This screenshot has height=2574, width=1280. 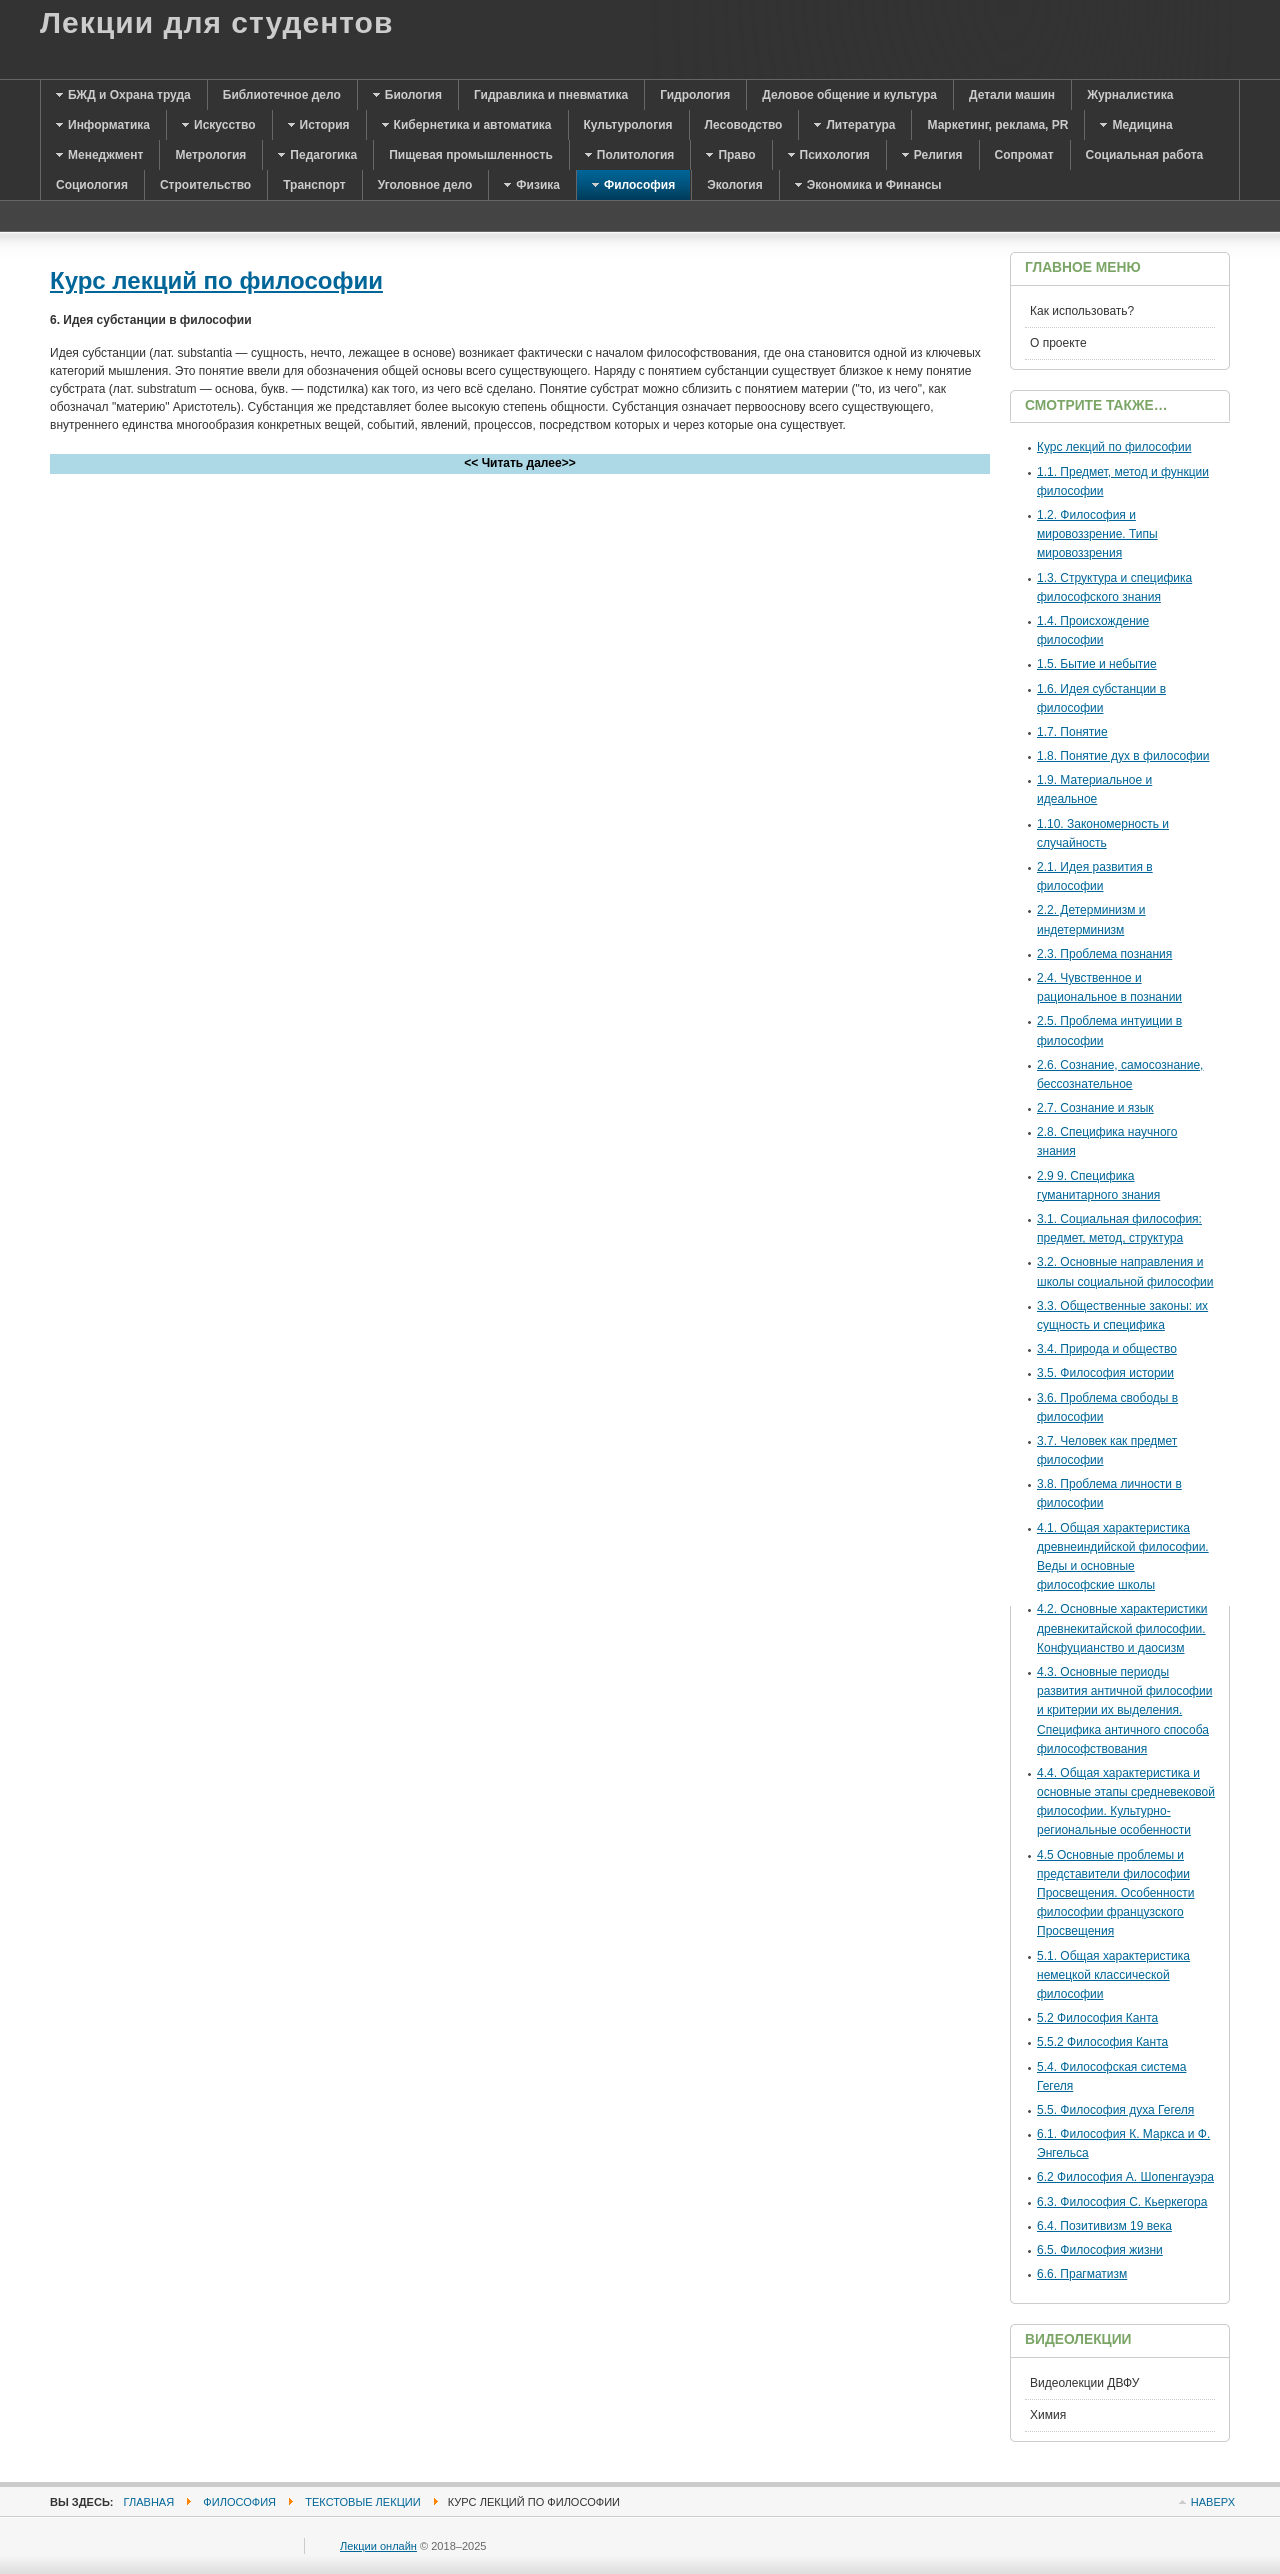 What do you see at coordinates (1100, 2250) in the screenshot?
I see `6.5. Философия жизни` at bounding box center [1100, 2250].